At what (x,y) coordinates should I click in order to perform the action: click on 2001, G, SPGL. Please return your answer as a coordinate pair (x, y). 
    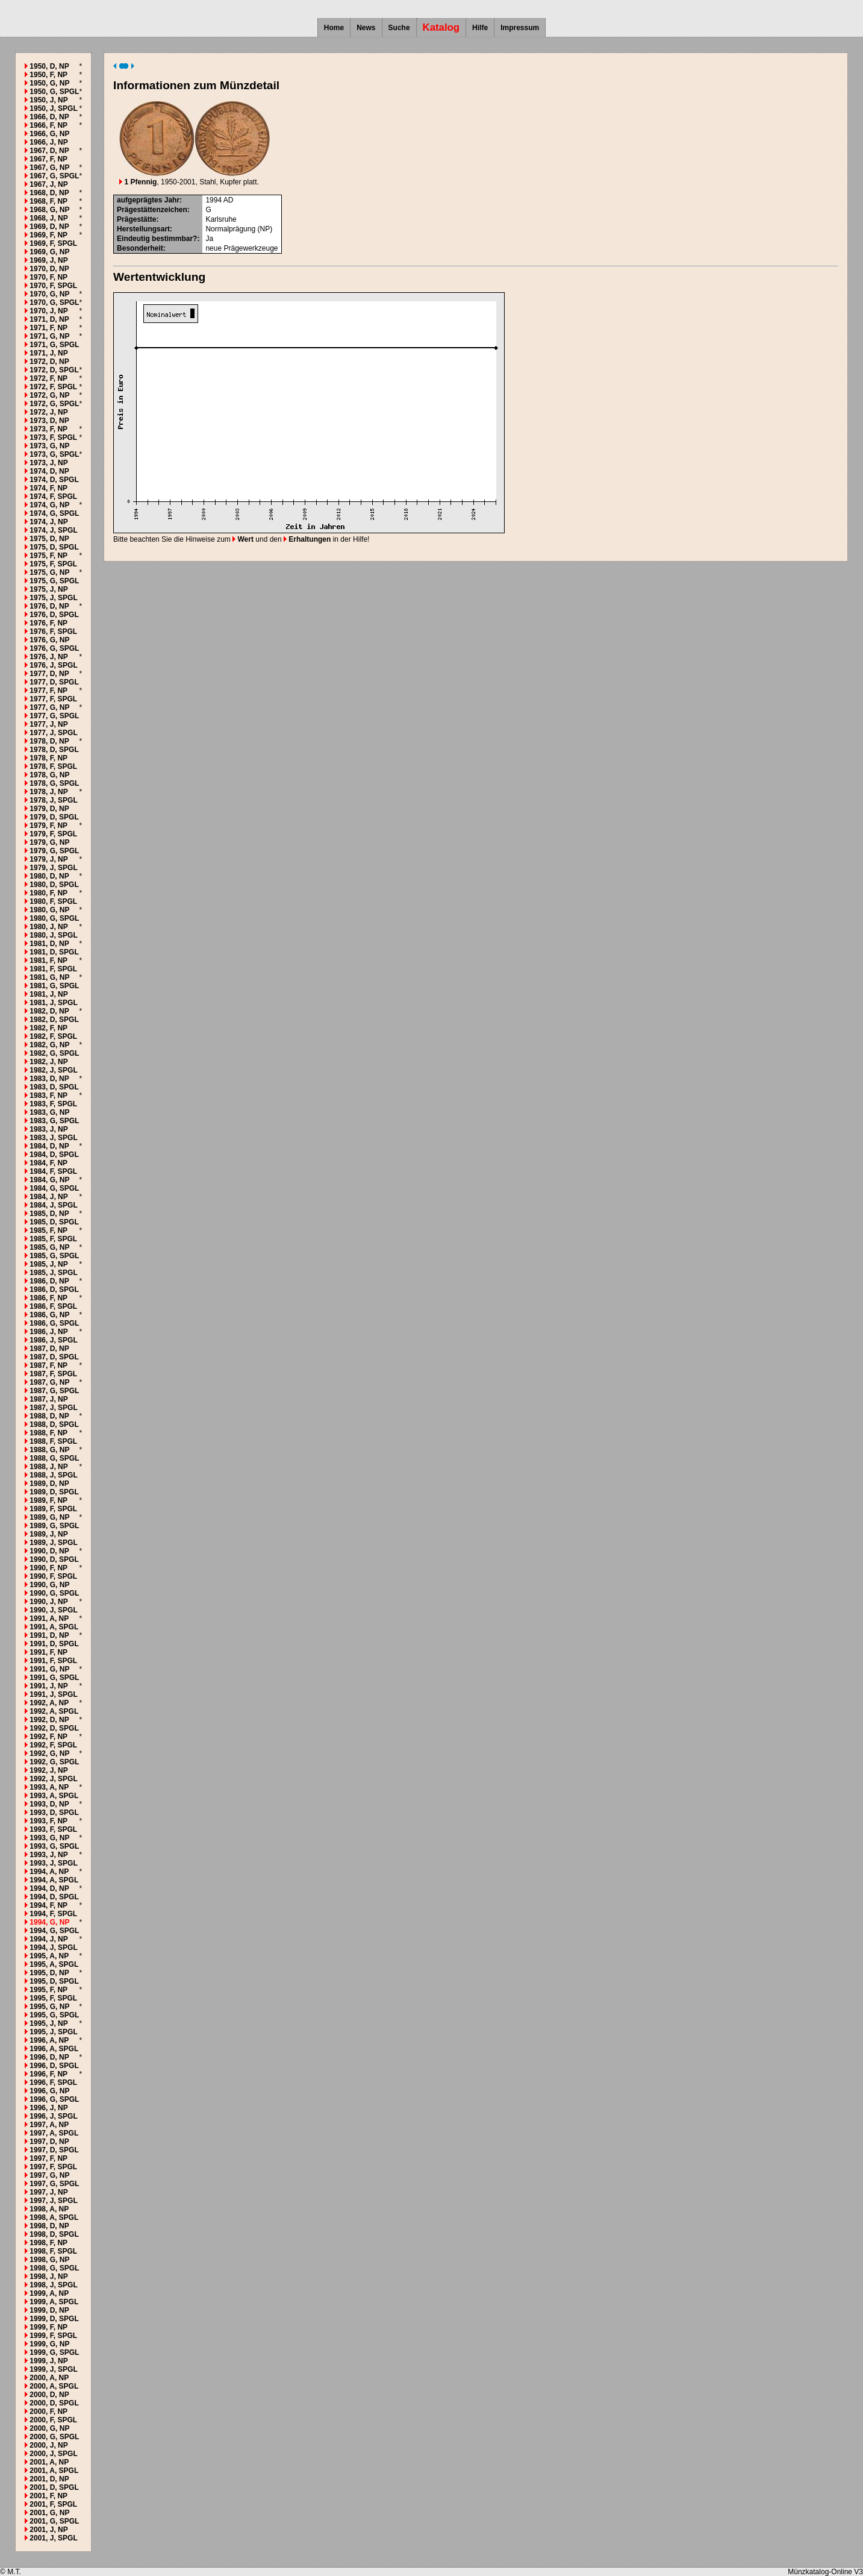
    Looking at the image, I should click on (54, 2521).